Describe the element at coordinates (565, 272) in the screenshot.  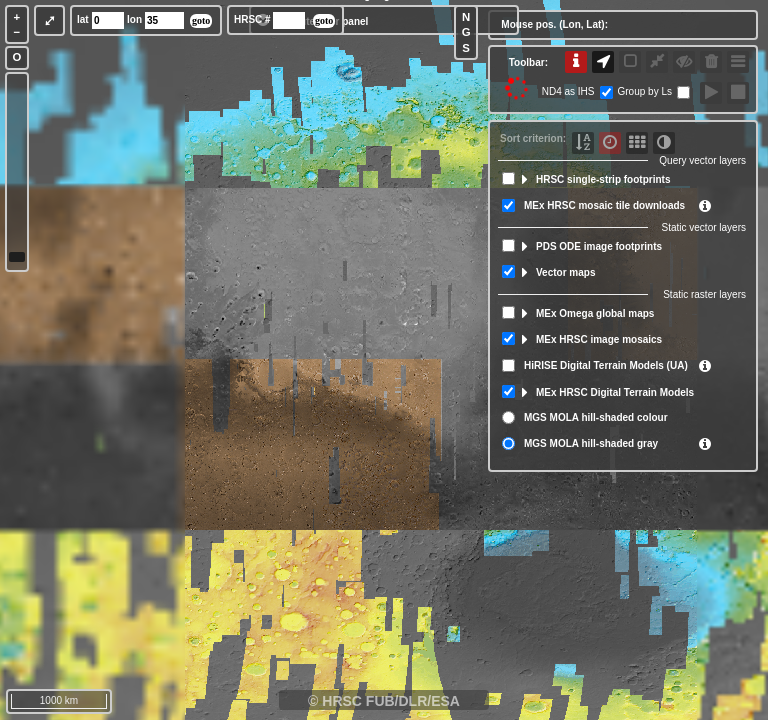
I see `Vector maps` at that location.